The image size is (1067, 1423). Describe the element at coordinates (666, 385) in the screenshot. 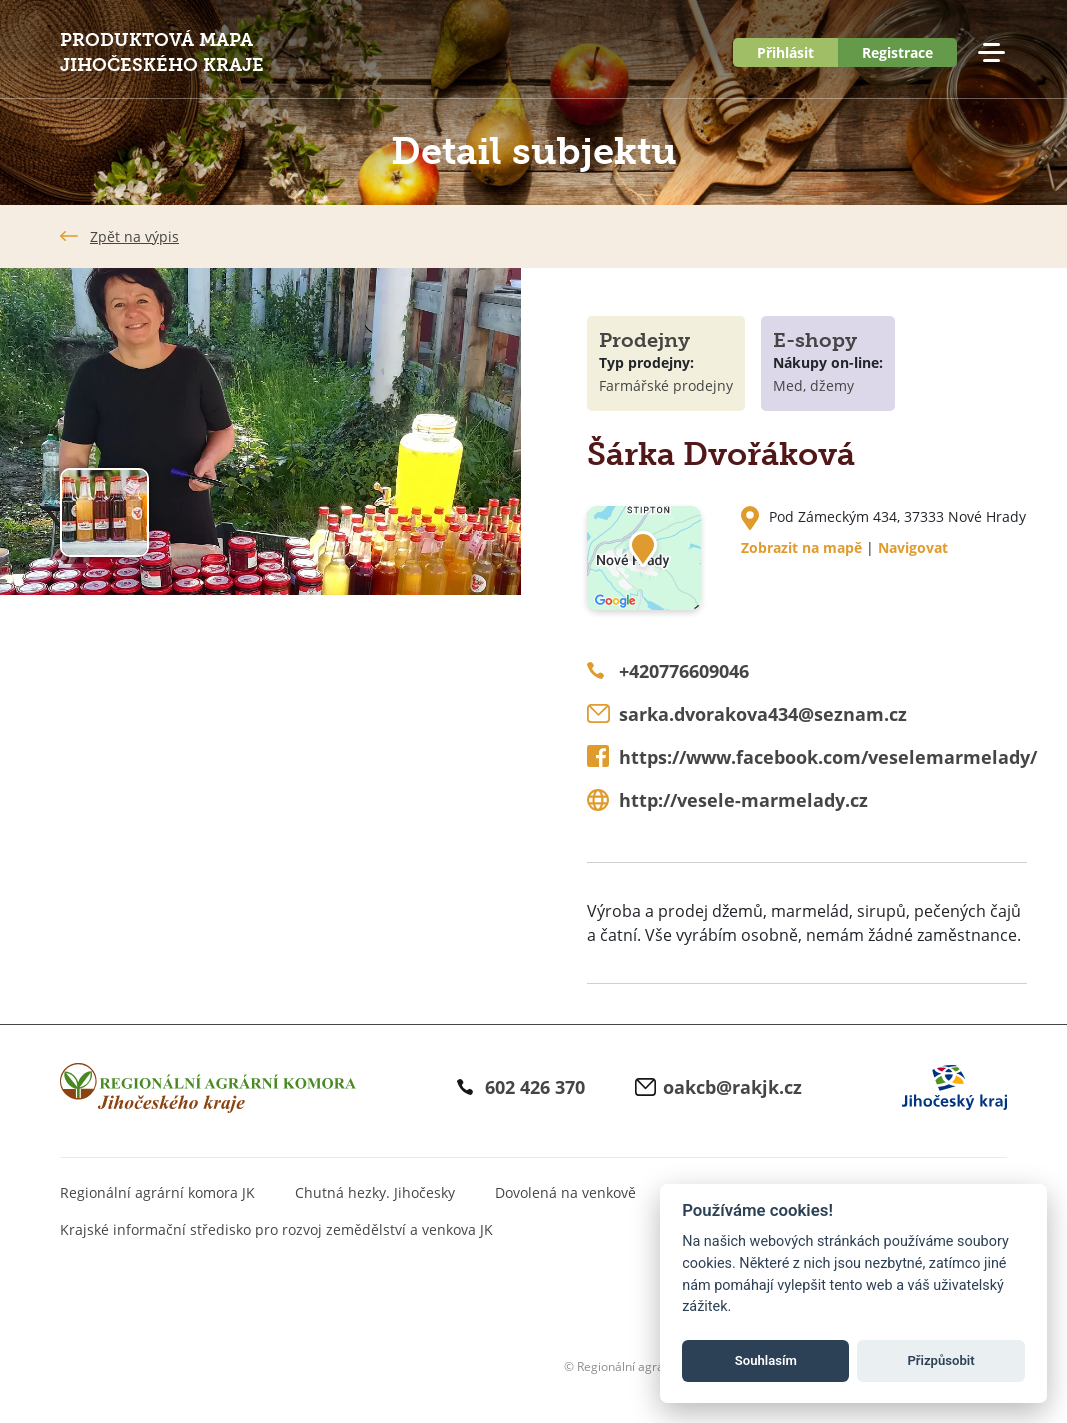

I see `Farmářské prodejny` at that location.